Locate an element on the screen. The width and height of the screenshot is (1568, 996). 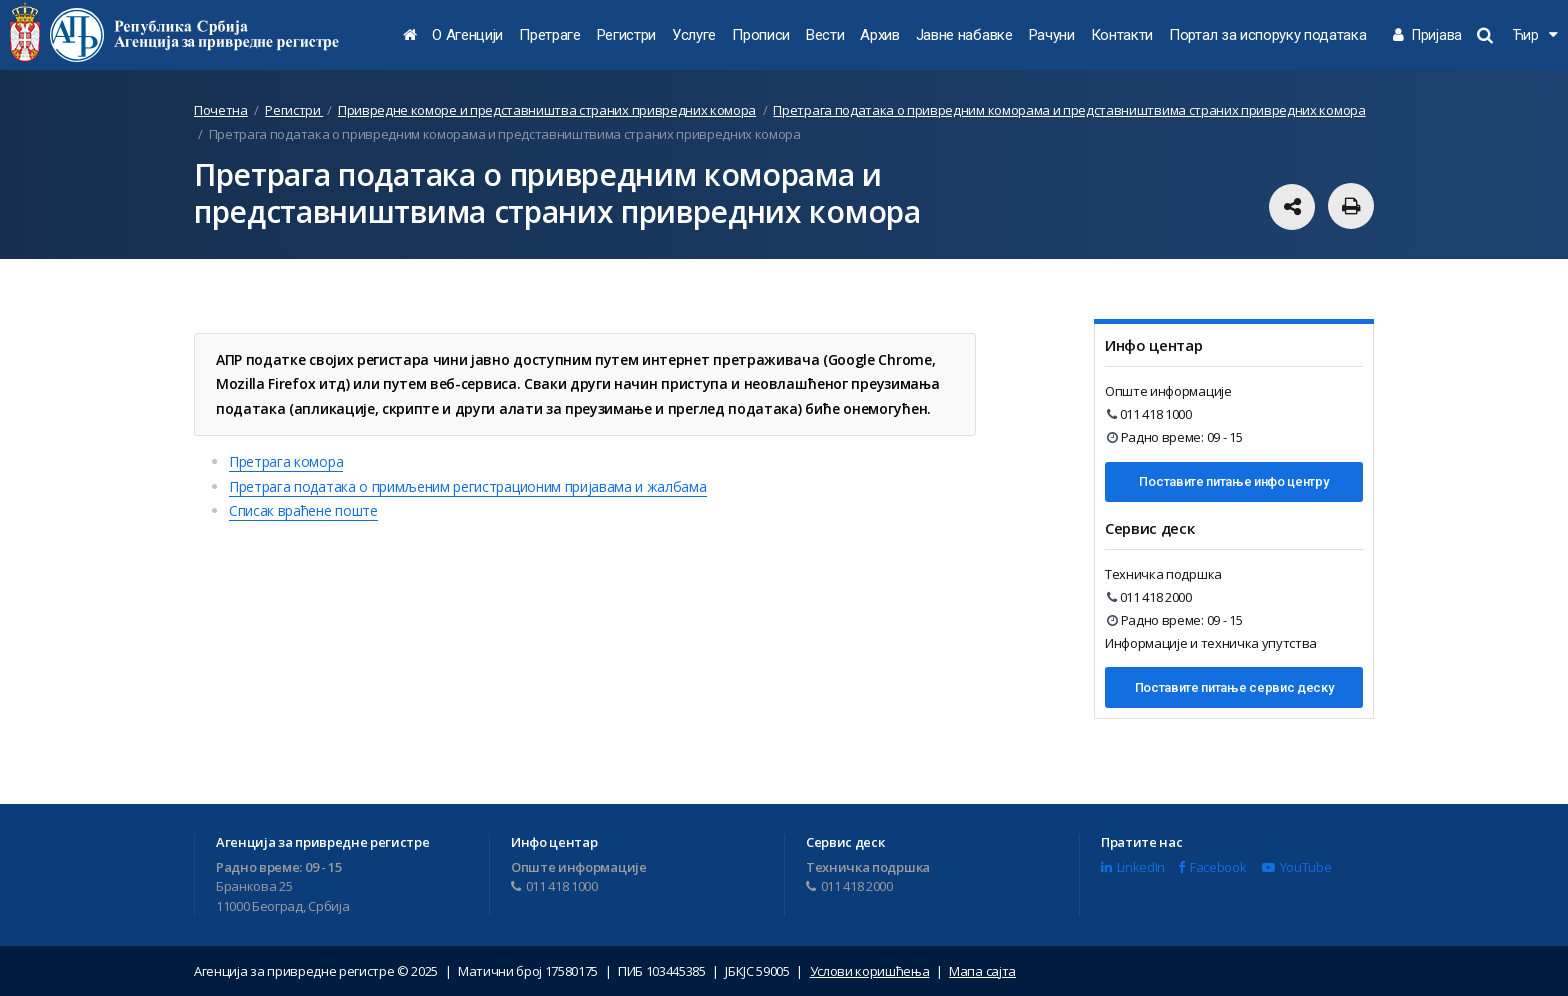
Почетна is located at coordinates (221, 110).